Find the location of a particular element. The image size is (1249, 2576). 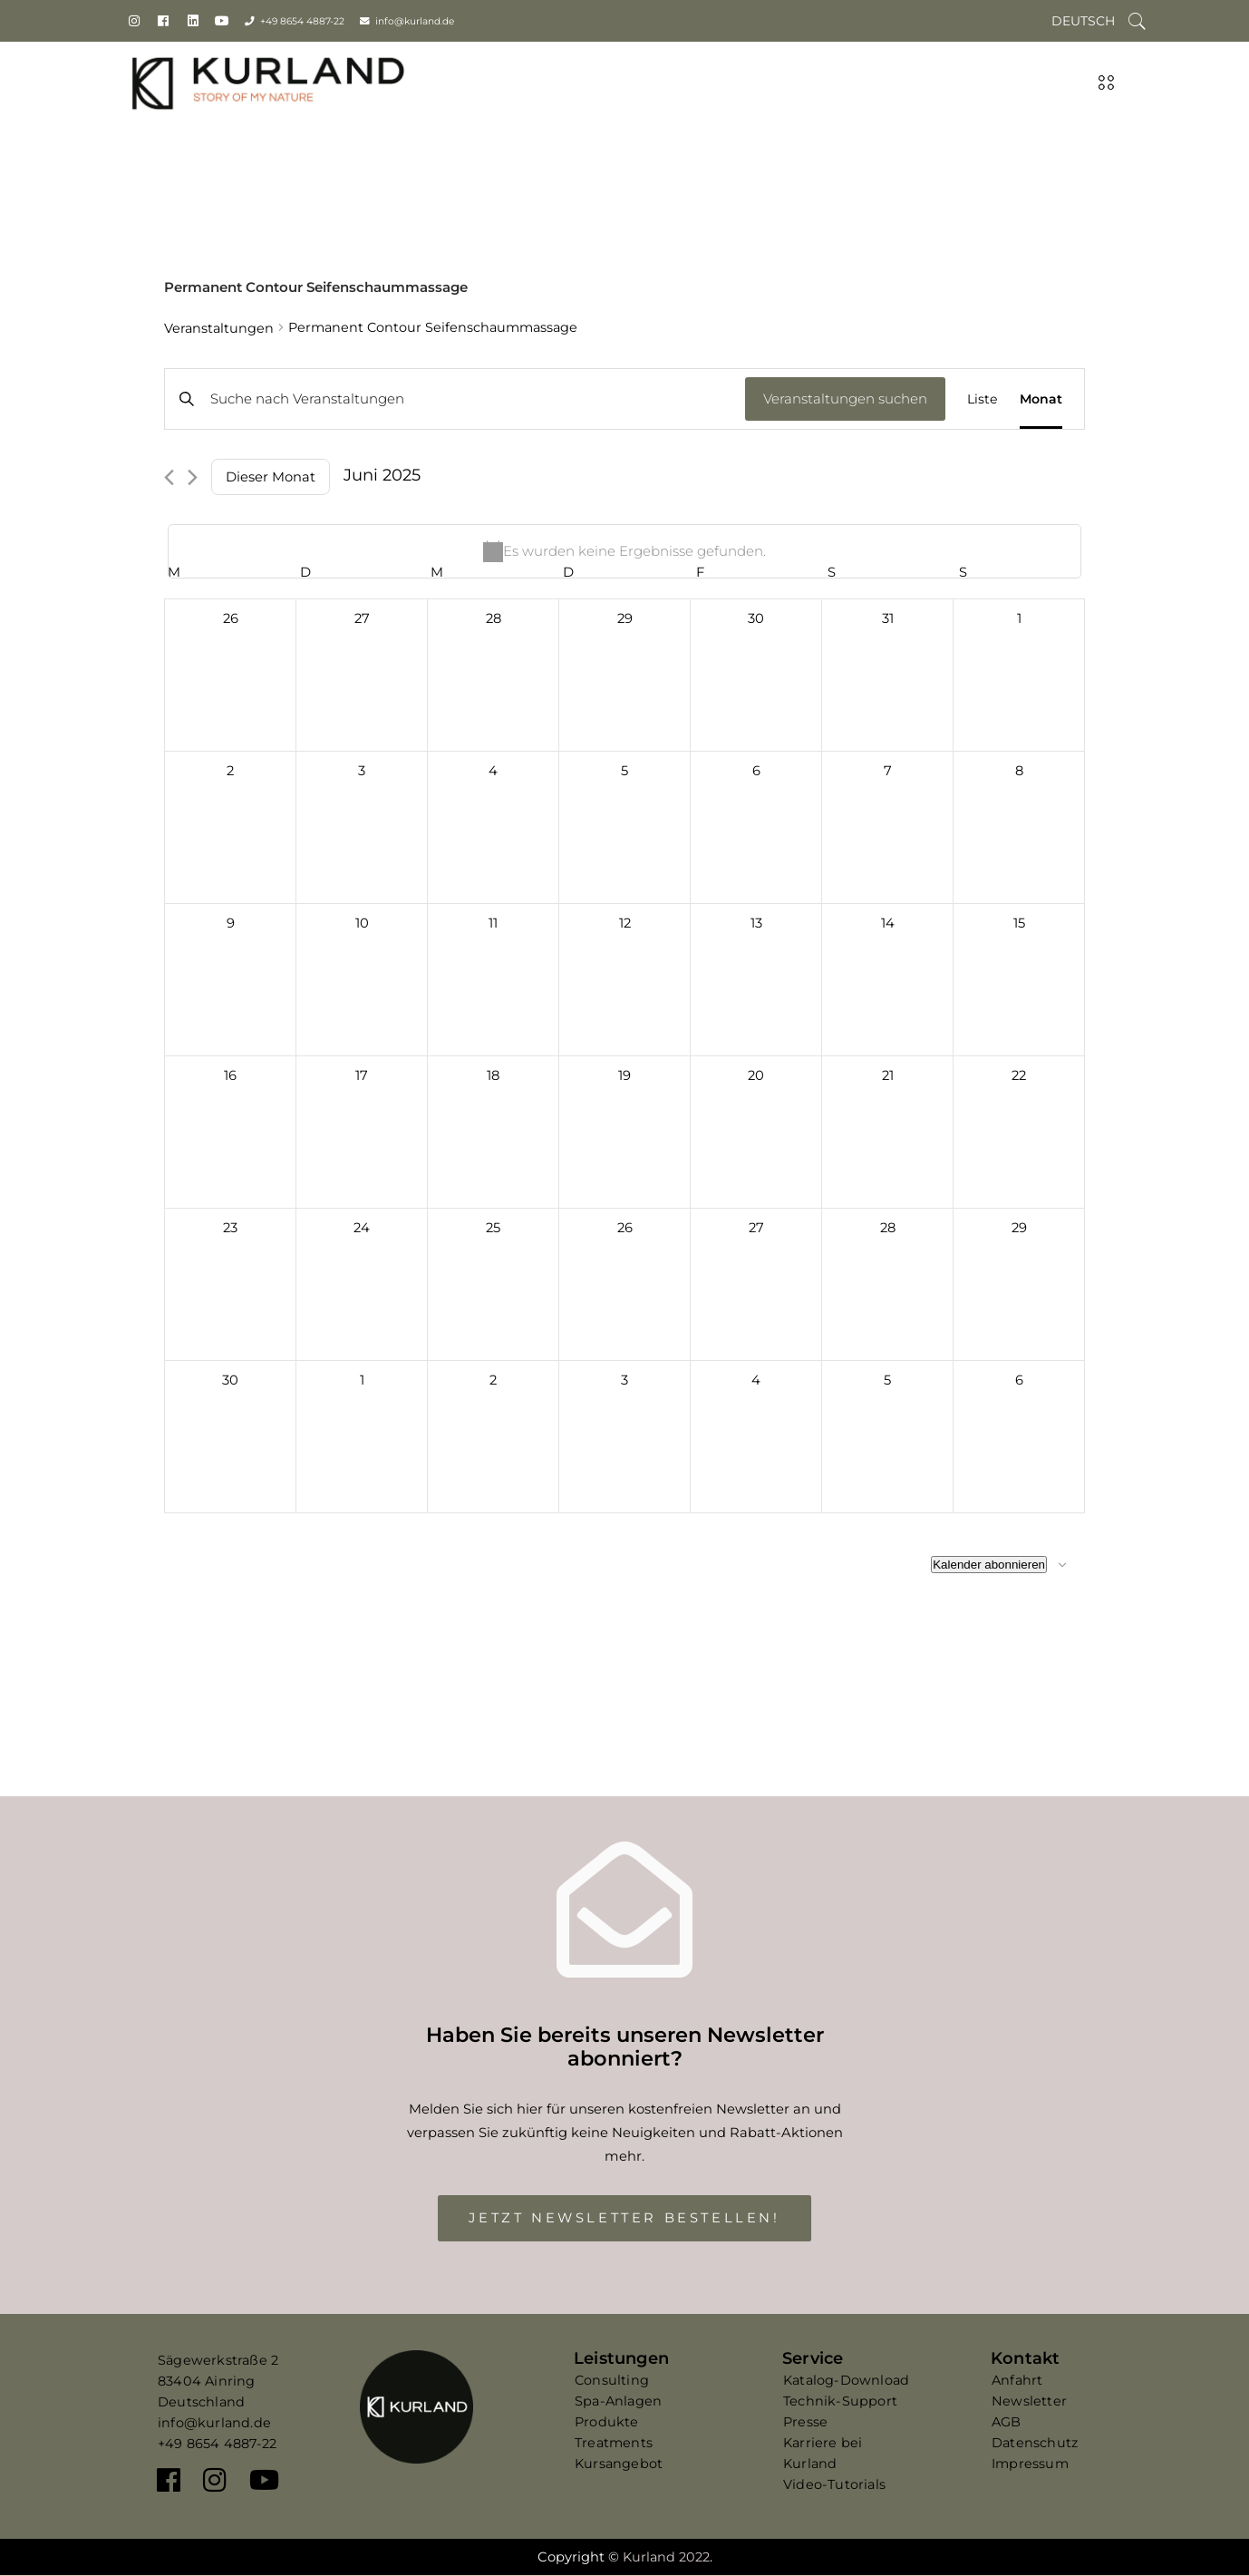

[Vormonat] is located at coordinates (169, 477).